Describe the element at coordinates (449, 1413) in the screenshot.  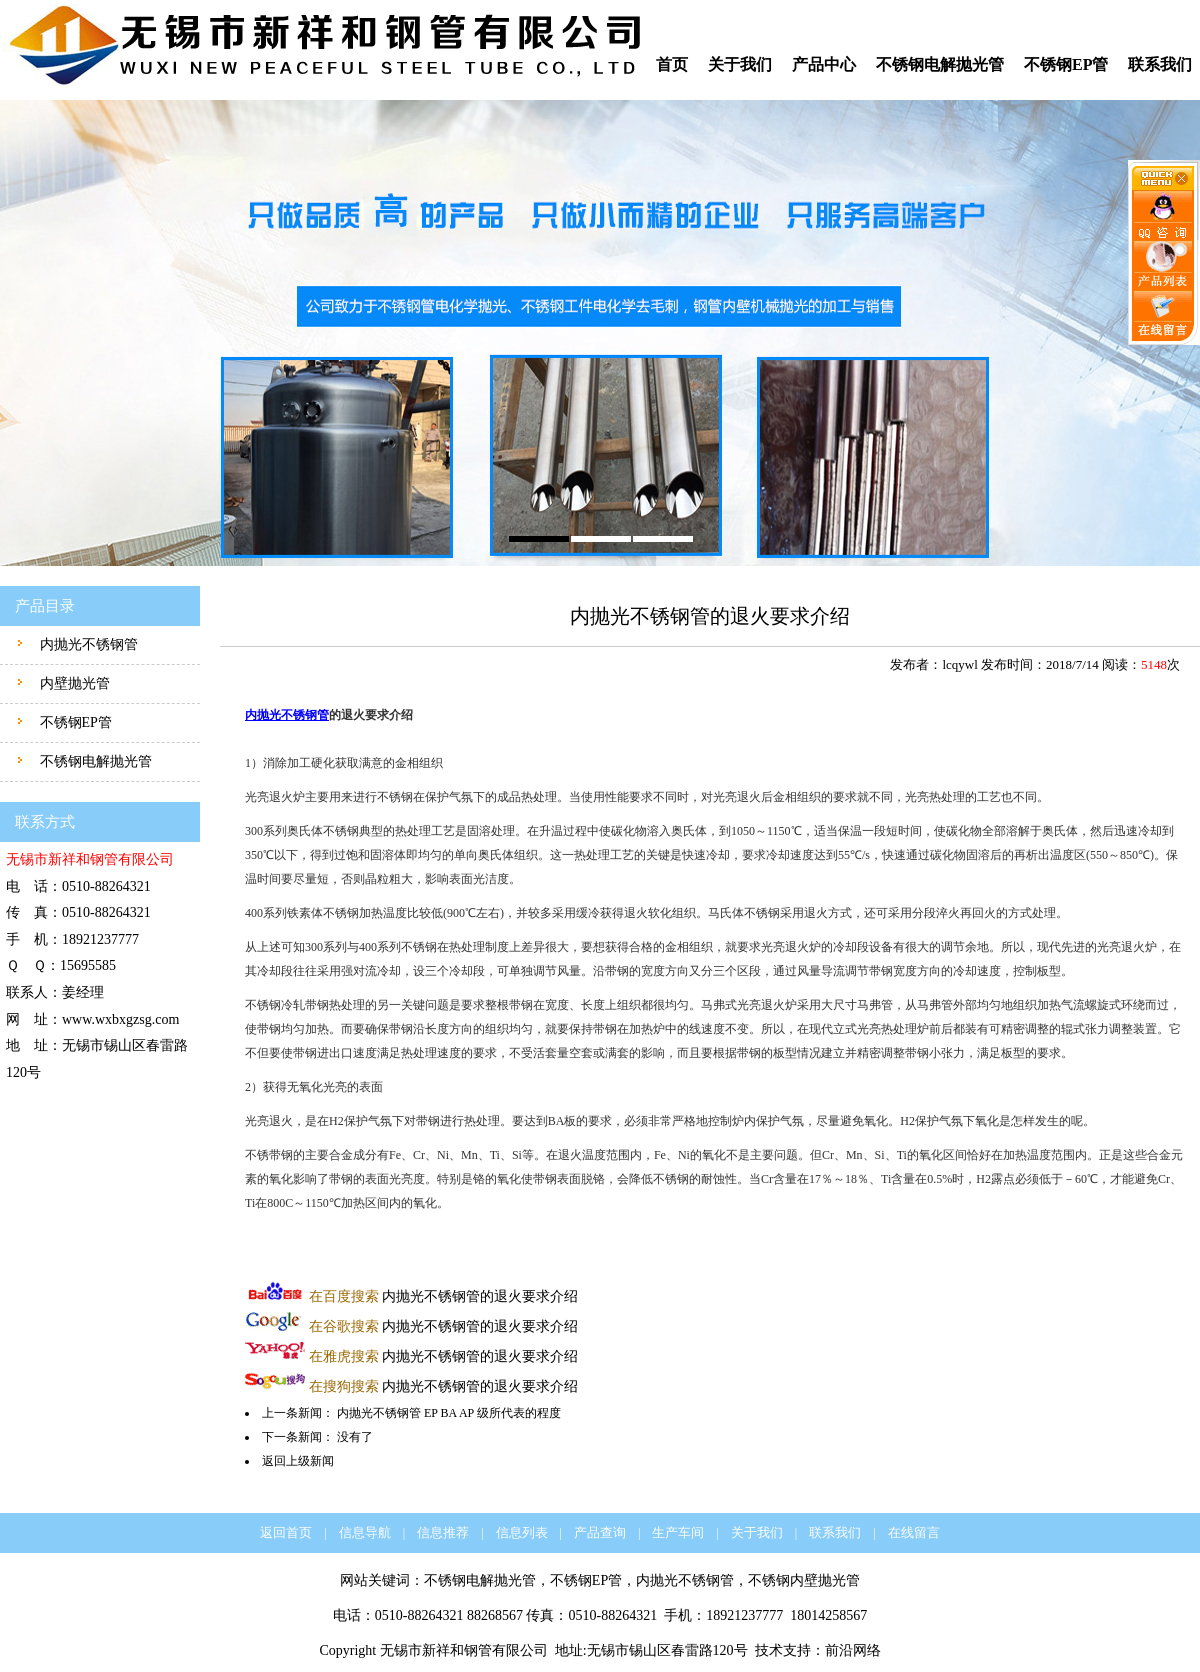
I see `内抛光不锈钢管 EP BA AP 级所代表的程度` at that location.